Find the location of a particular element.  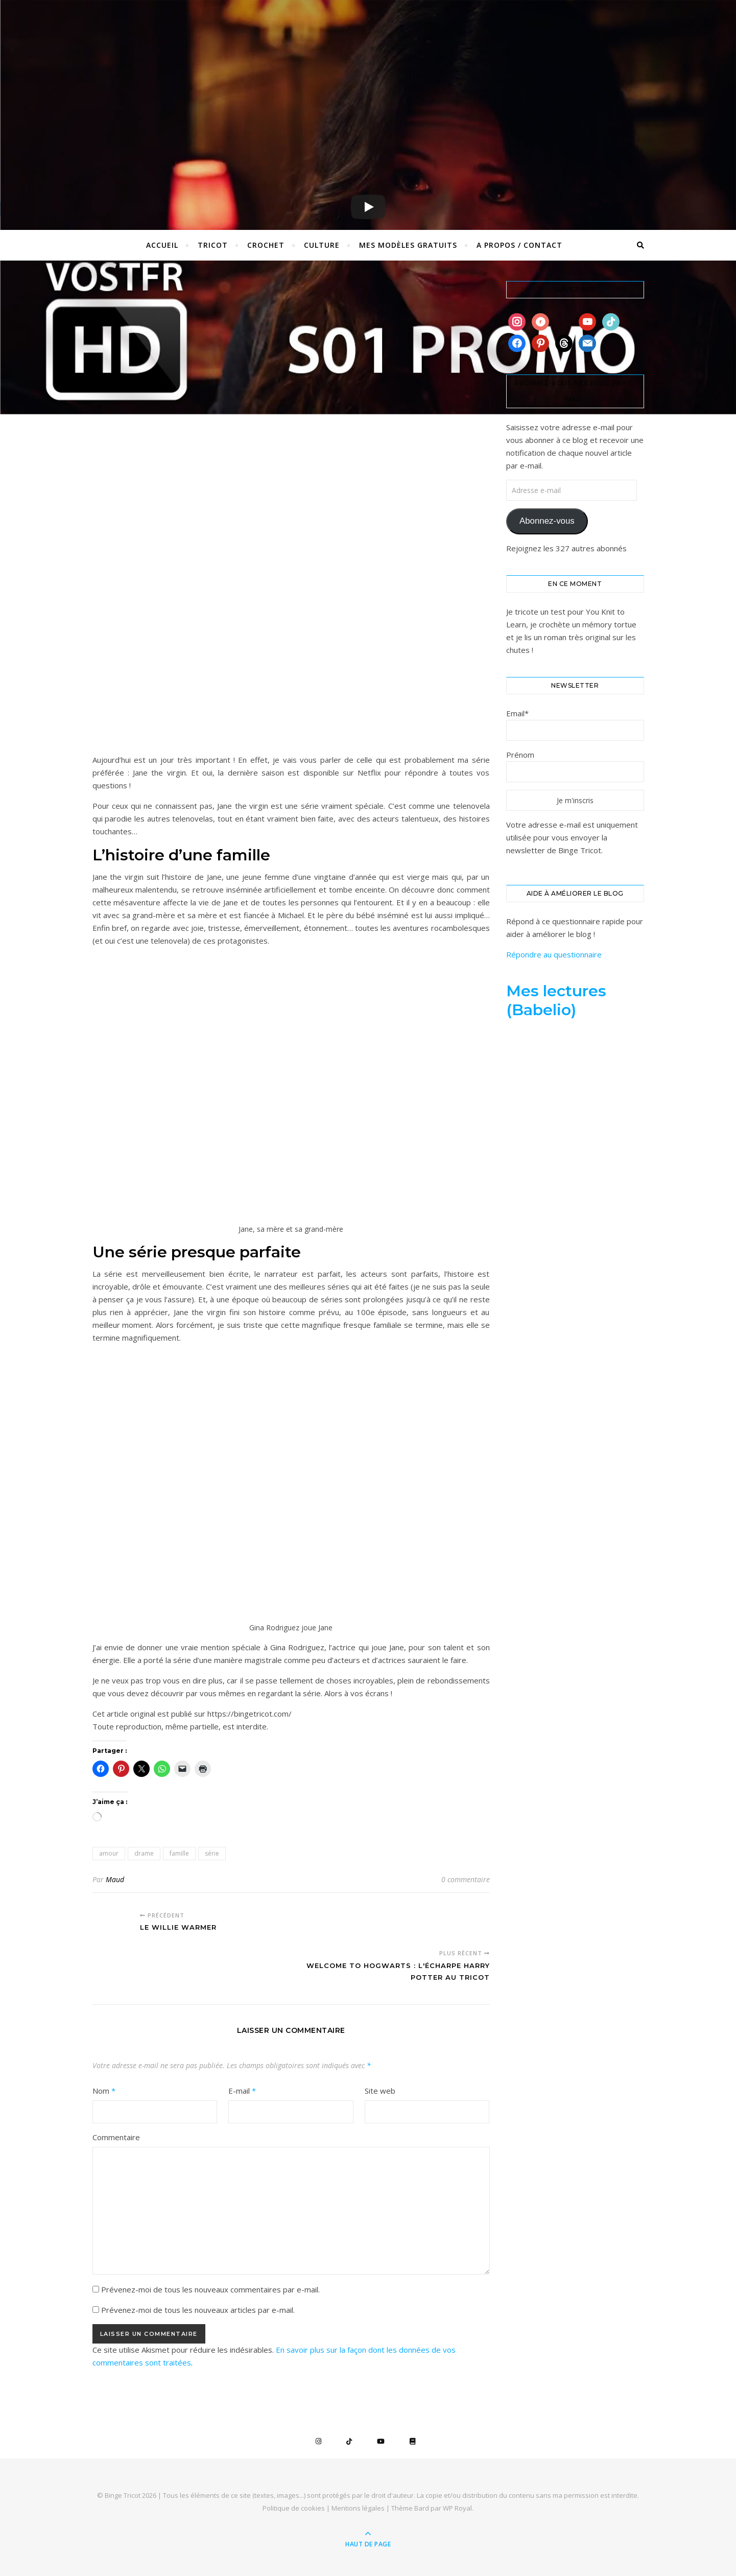

WP Royal is located at coordinates (457, 2508).